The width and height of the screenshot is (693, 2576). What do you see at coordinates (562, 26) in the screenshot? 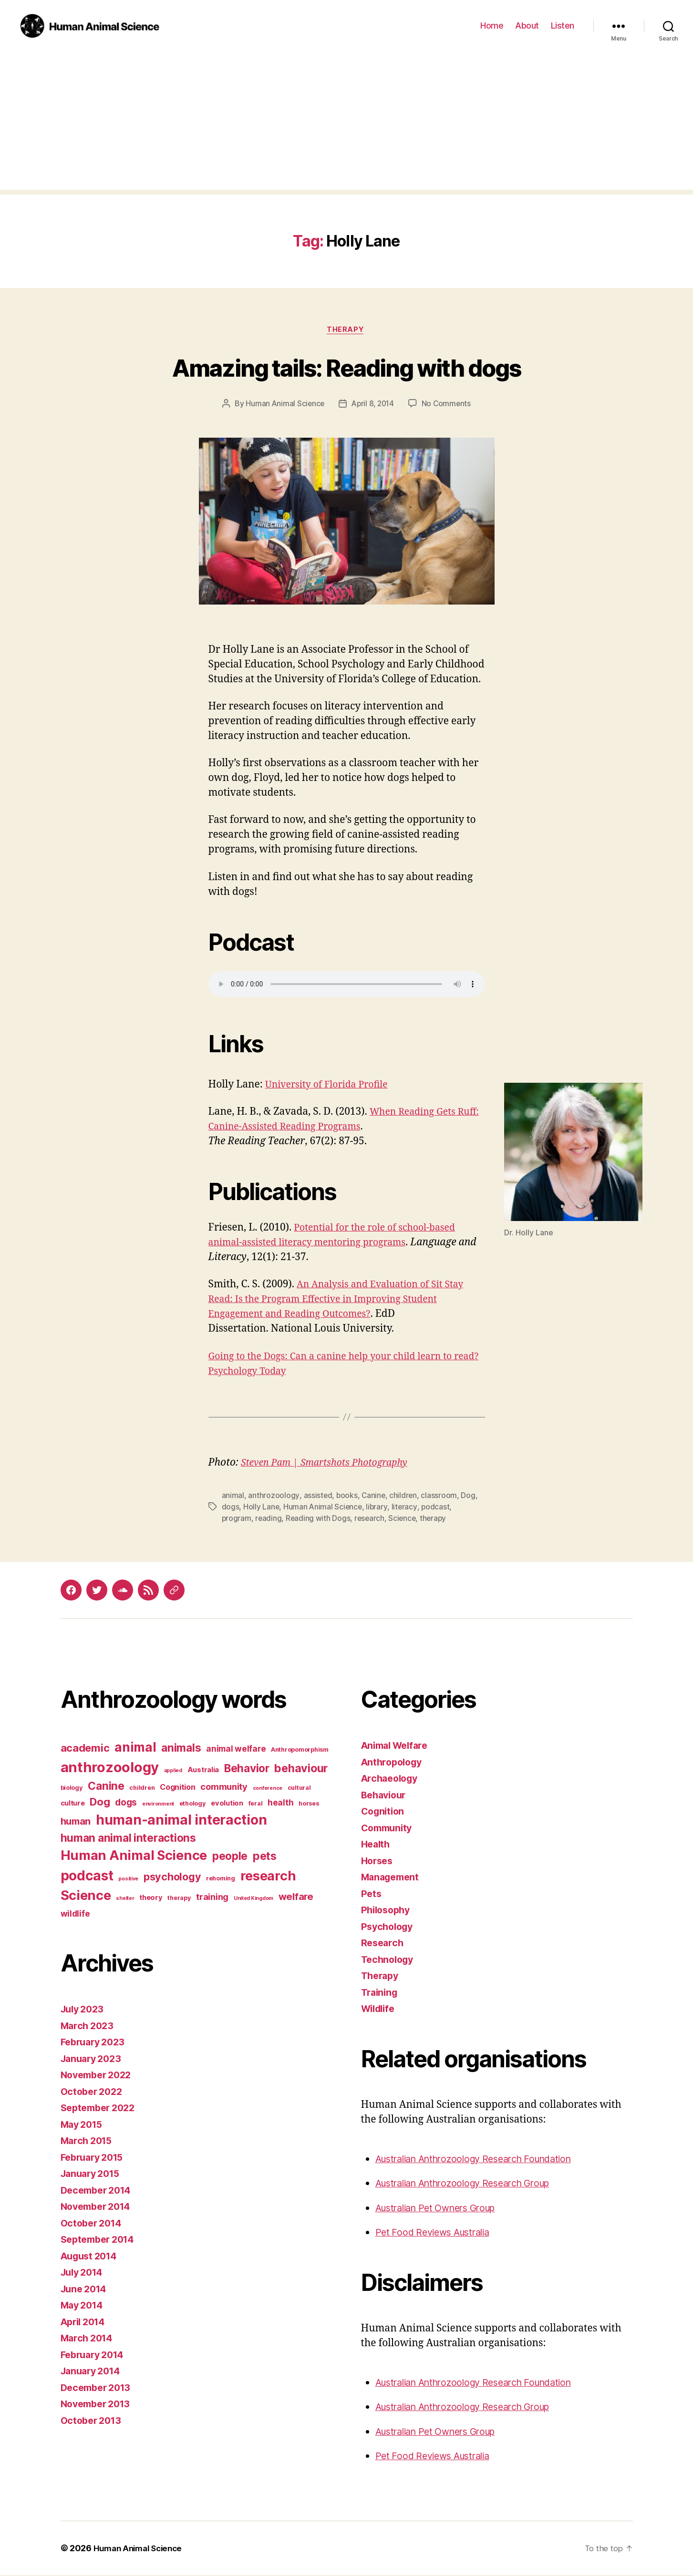
I see `Listen` at bounding box center [562, 26].